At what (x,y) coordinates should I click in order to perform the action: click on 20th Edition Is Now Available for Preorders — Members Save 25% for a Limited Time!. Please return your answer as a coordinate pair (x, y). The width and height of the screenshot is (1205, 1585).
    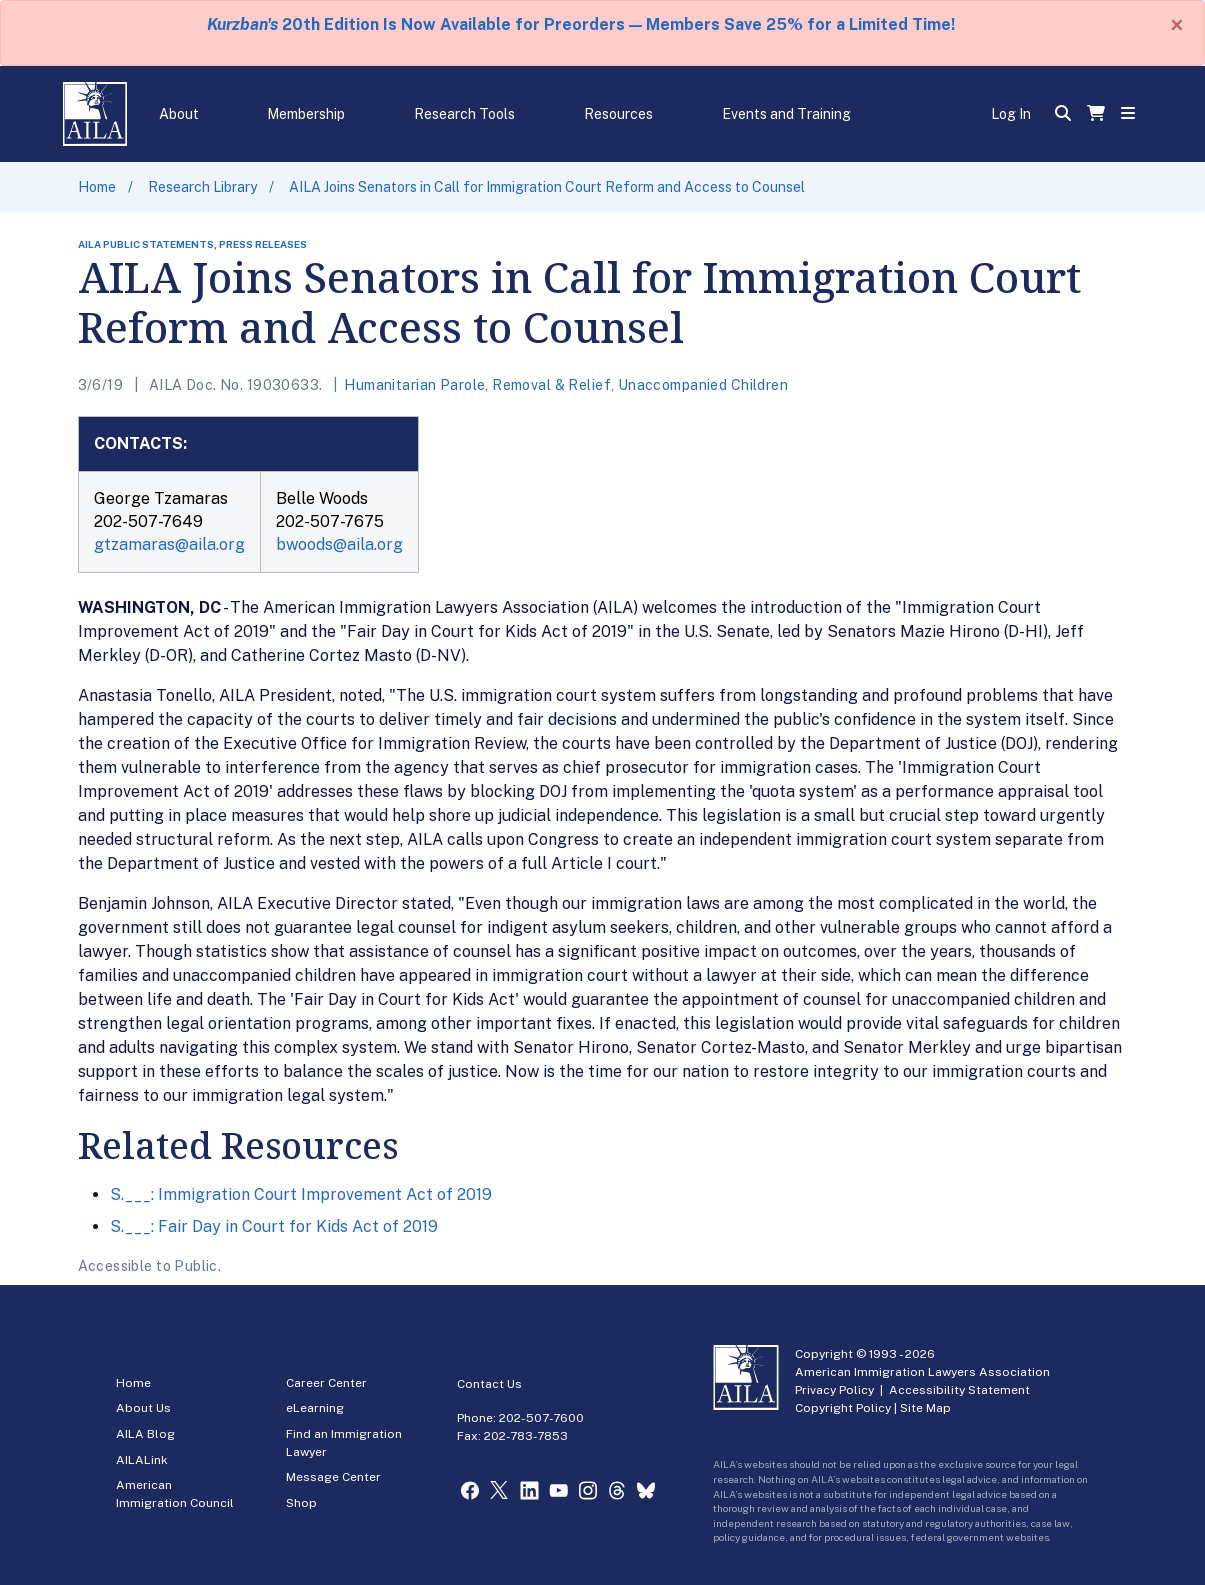
    Looking at the image, I should click on (581, 24).